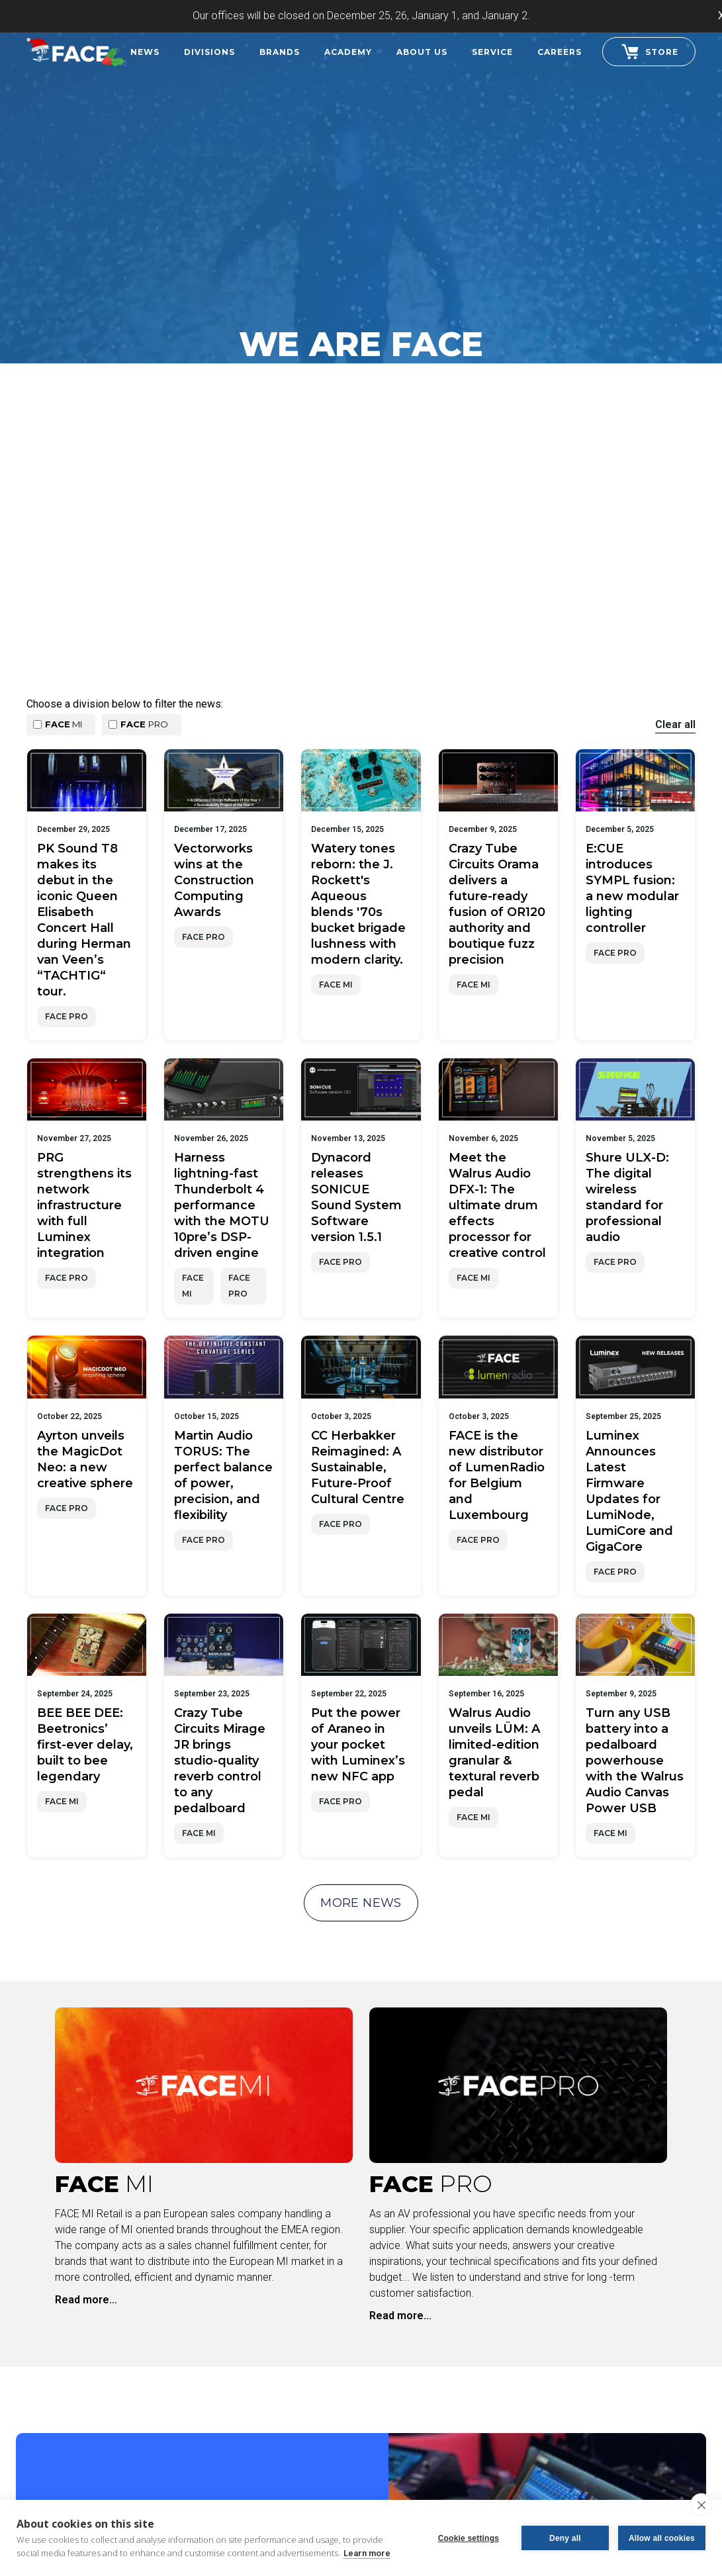 This screenshot has width=722, height=2576. Describe the element at coordinates (366, 2553) in the screenshot. I see `Learn more` at that location.